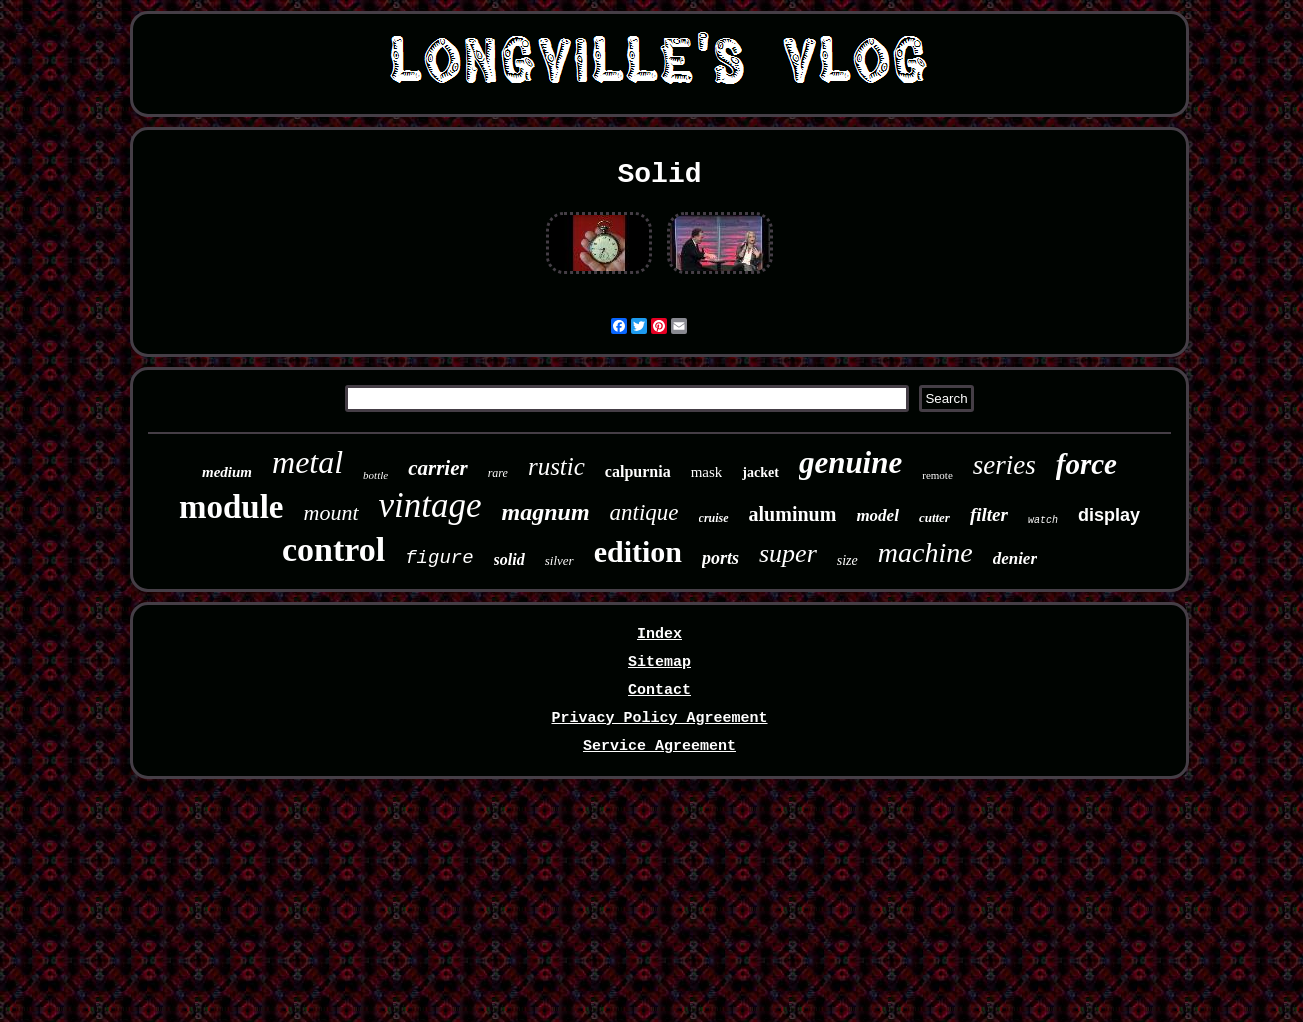 This screenshot has height=1022, width=1303. What do you see at coordinates (227, 472) in the screenshot?
I see `medium` at bounding box center [227, 472].